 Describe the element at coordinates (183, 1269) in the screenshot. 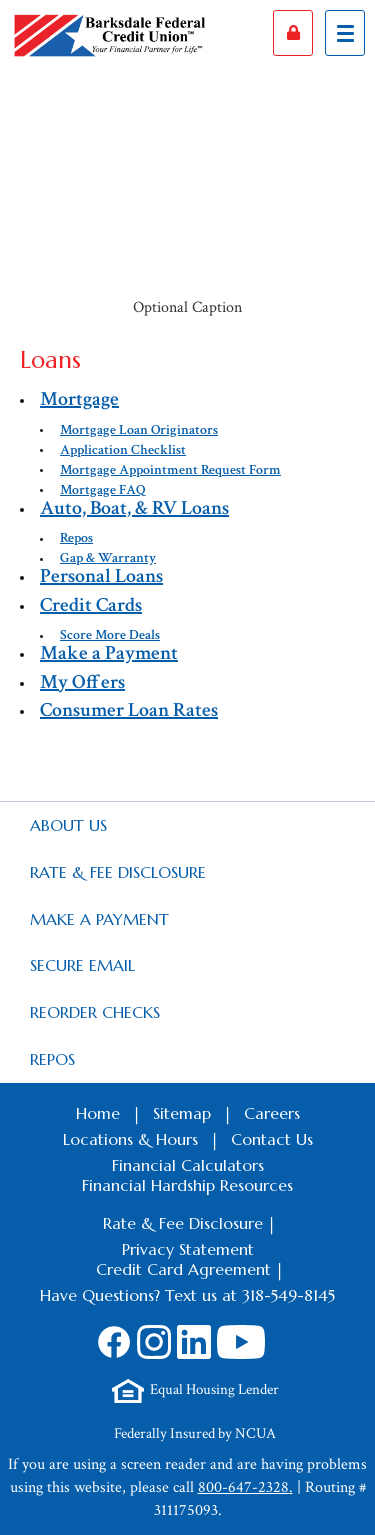

I see `Credit Card Agreement [Footer Credit Card Agreement Link]` at that location.